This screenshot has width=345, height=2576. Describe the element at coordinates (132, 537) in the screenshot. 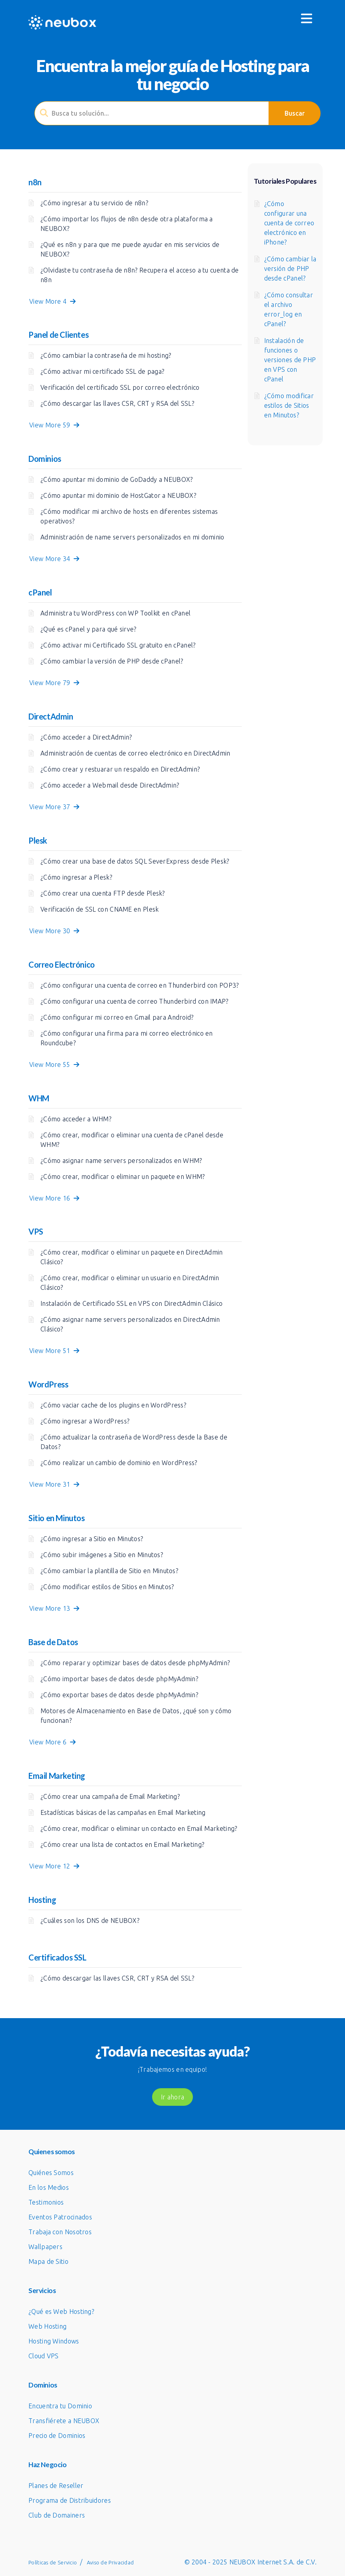

I see `Administración de name servers personalizados en mi dominio` at that location.